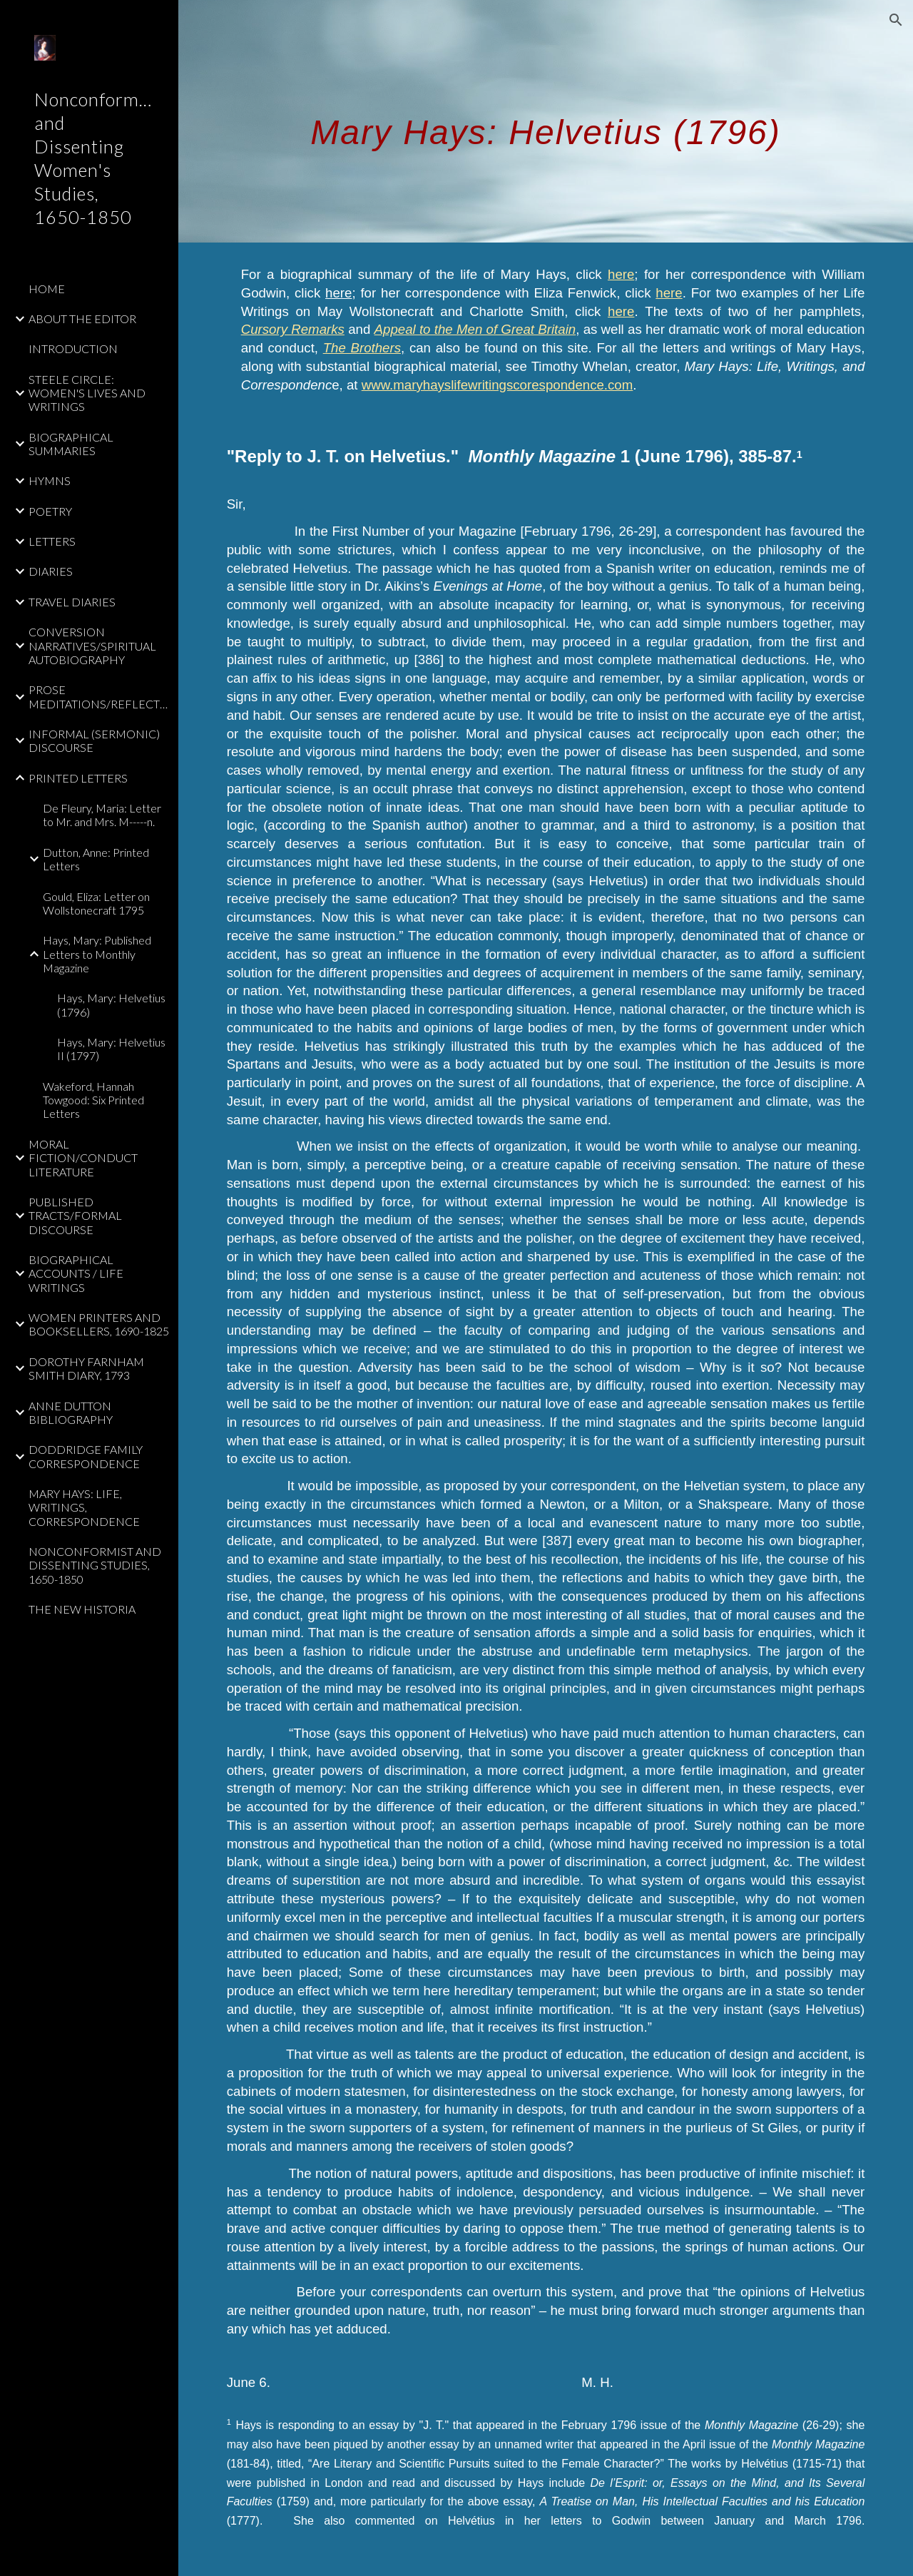 The width and height of the screenshot is (913, 2576). I want to click on De Fleury, Maria: Letter to Mr. and Mrs. M-----n. [link], so click(102, 814).